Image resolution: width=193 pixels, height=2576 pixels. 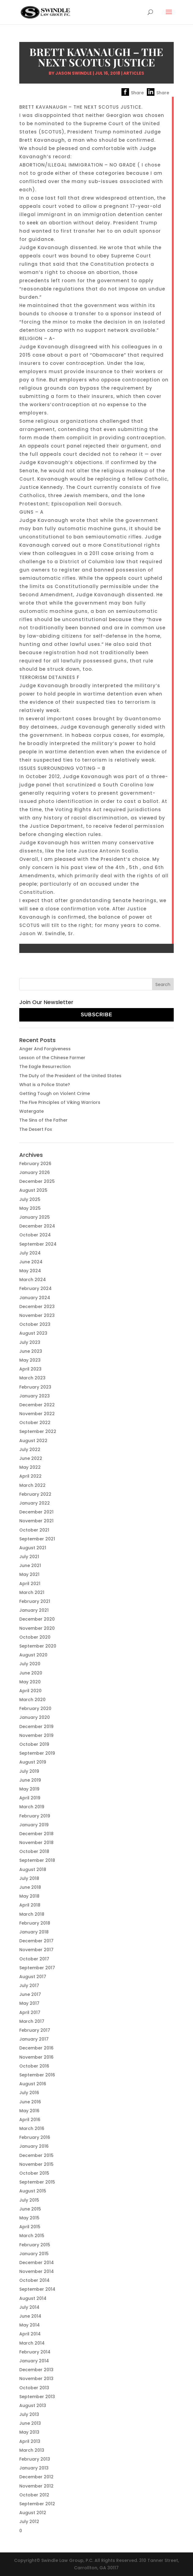 I want to click on November 2018, so click(x=36, y=1842).